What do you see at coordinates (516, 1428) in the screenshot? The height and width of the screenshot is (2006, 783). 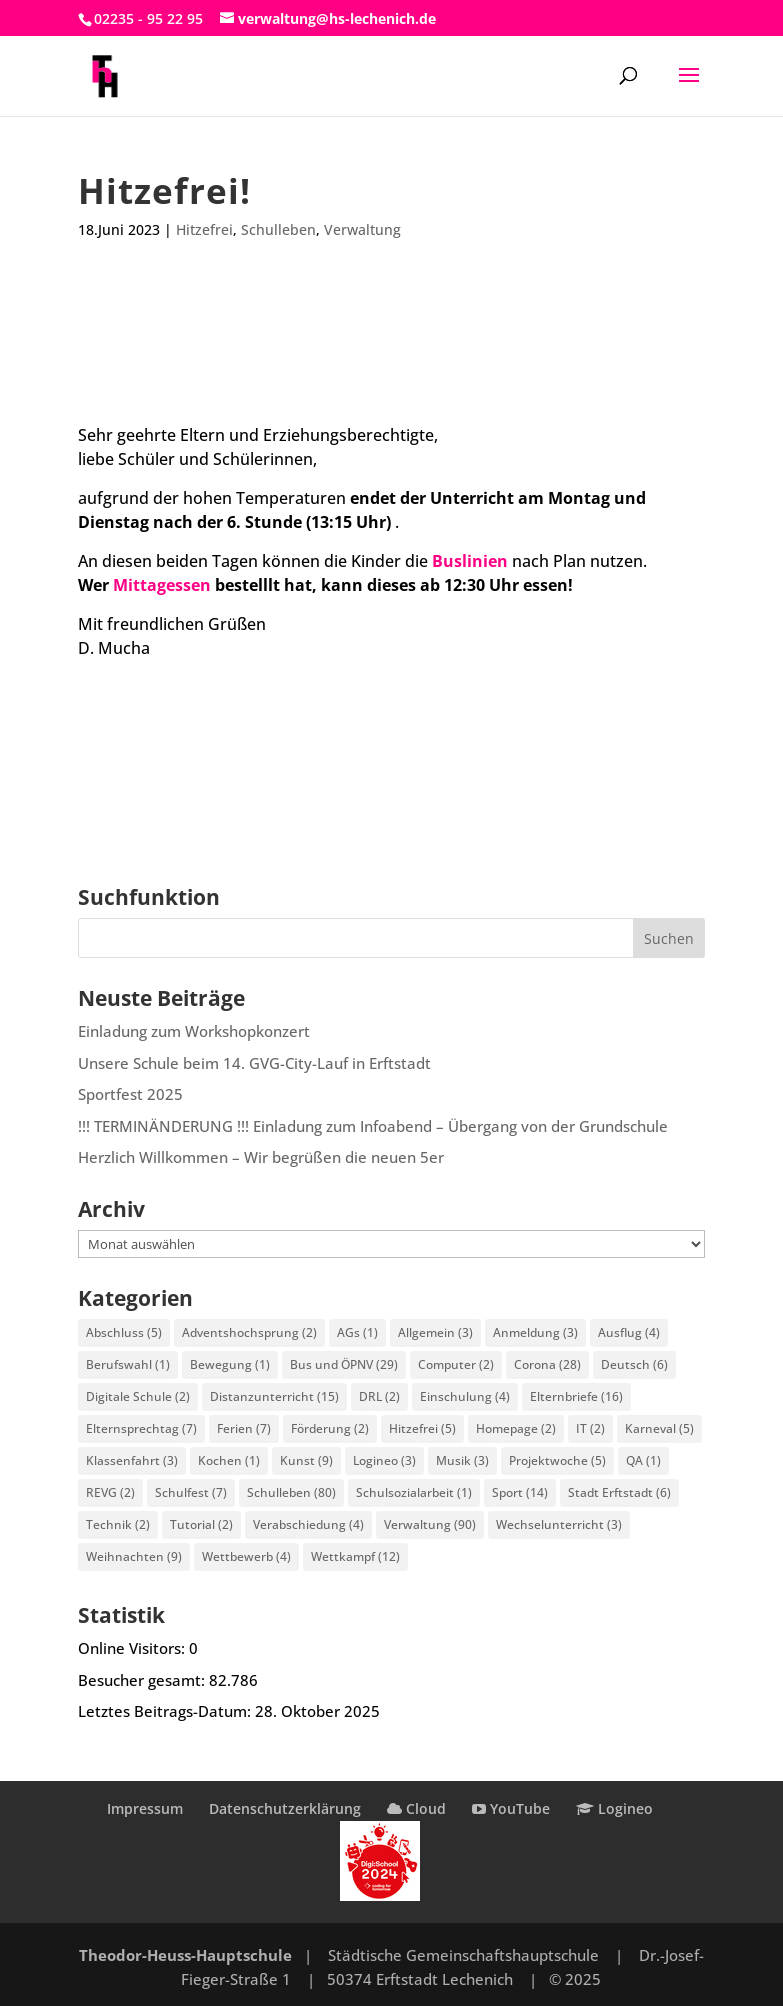 I see `Homepage [Homepage (2 Einträge)]` at bounding box center [516, 1428].